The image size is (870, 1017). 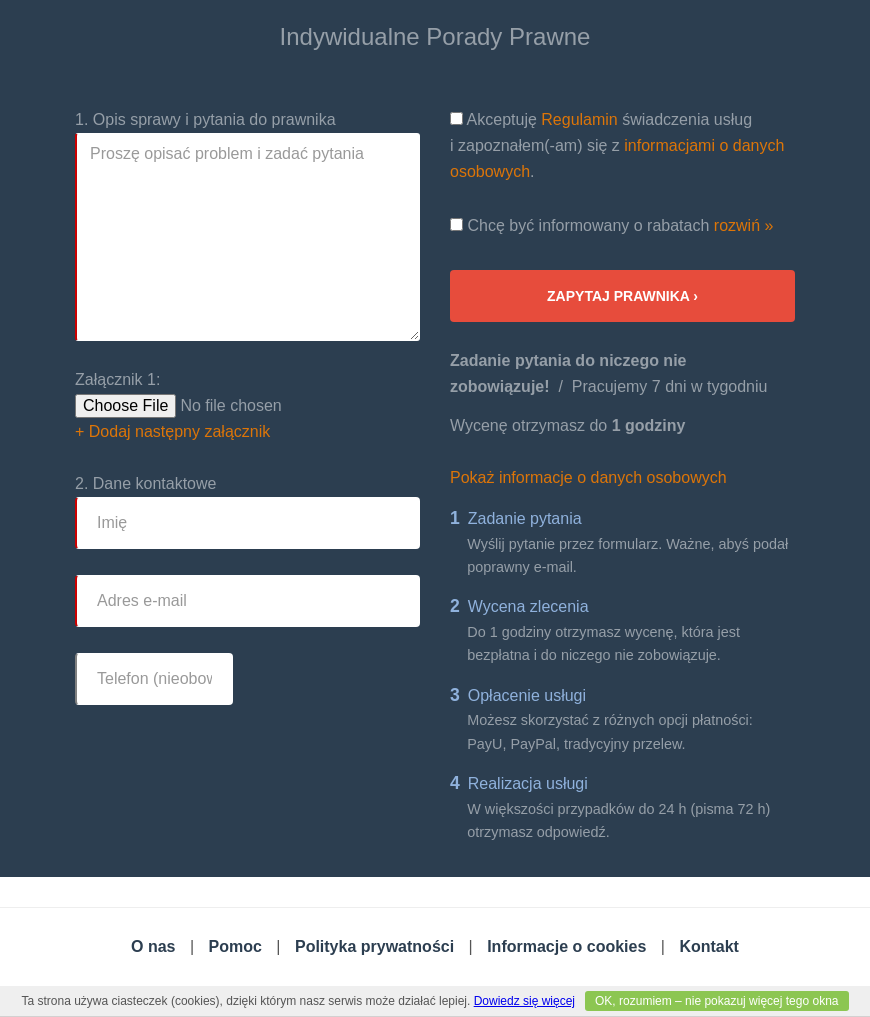 What do you see at coordinates (709, 946) in the screenshot?
I see `Kontakt` at bounding box center [709, 946].